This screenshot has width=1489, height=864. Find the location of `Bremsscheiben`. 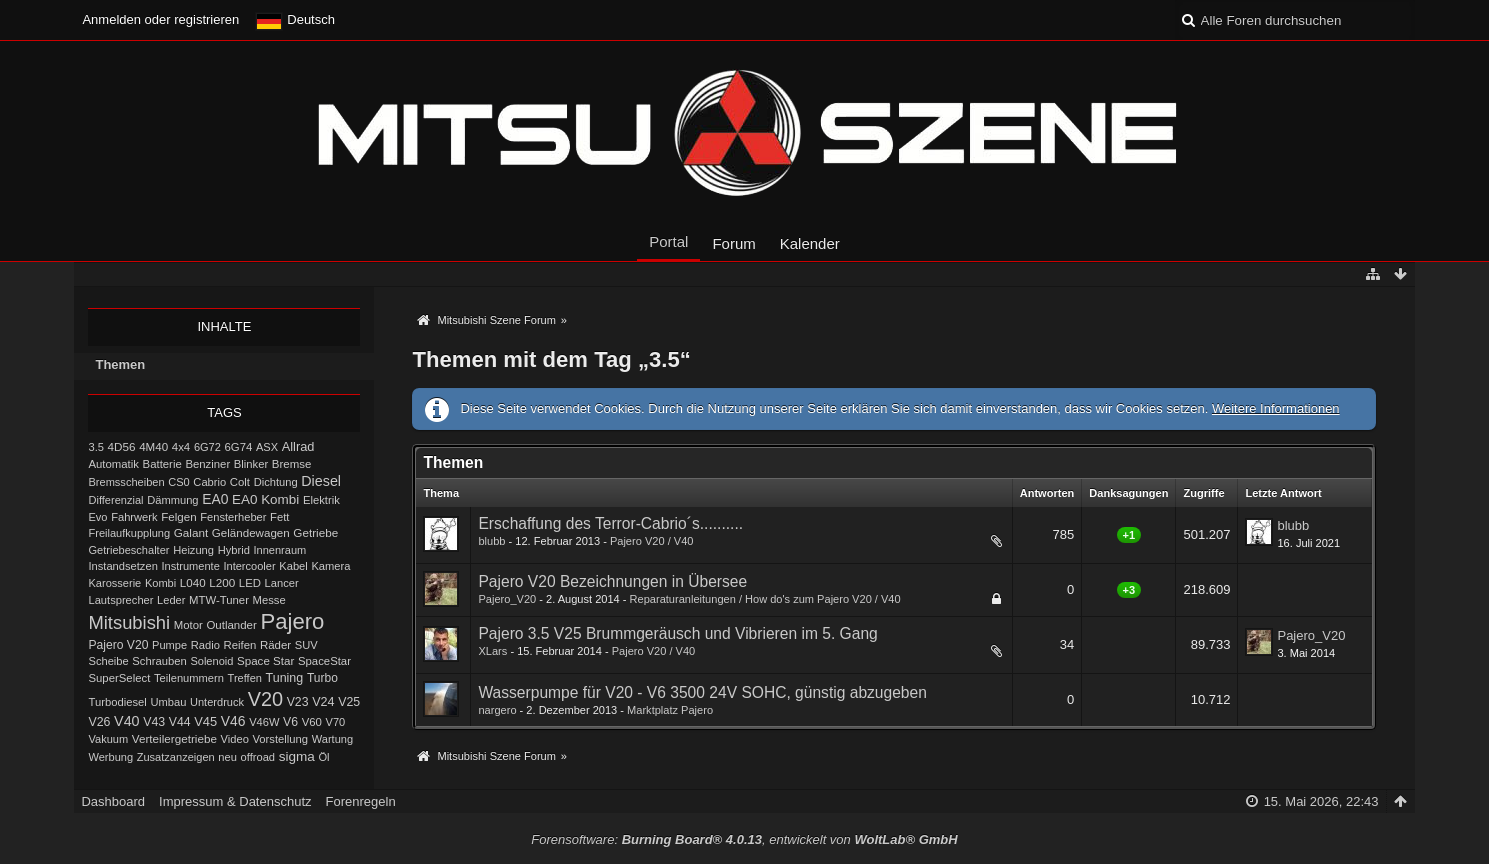

Bremsscheiben is located at coordinates (126, 482).